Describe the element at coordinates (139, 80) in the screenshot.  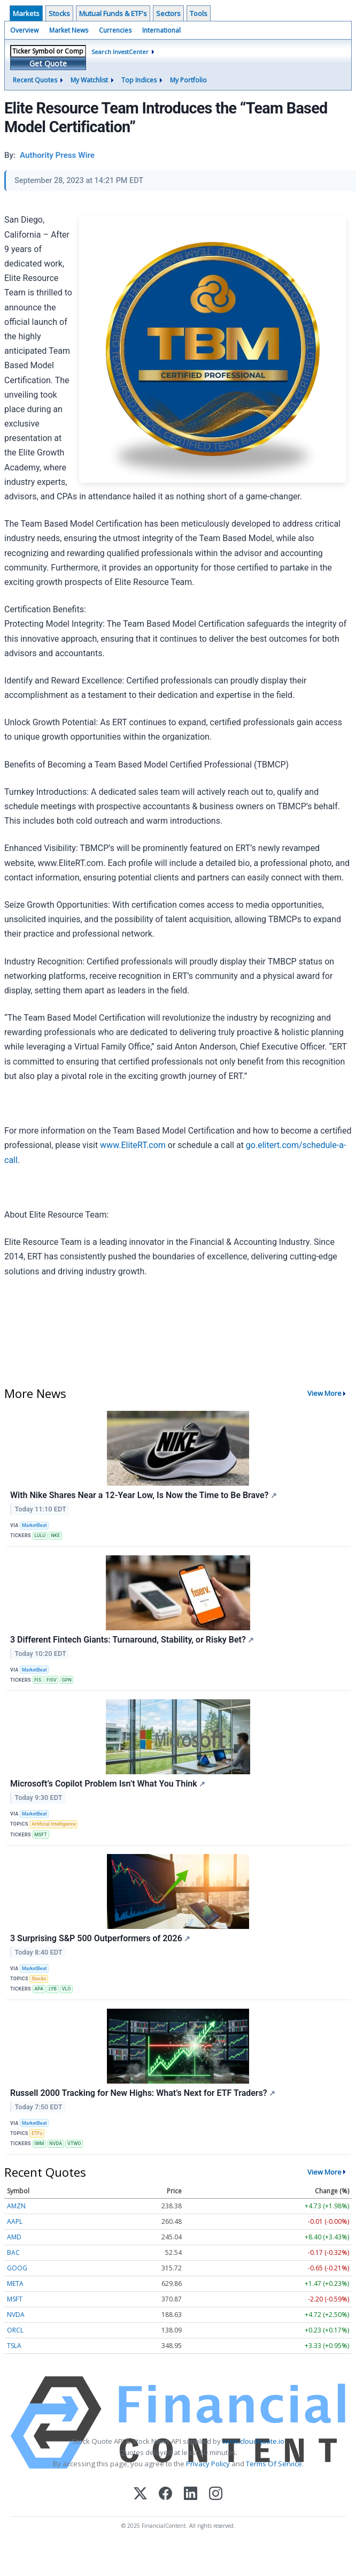
I see `Top Indices` at that location.